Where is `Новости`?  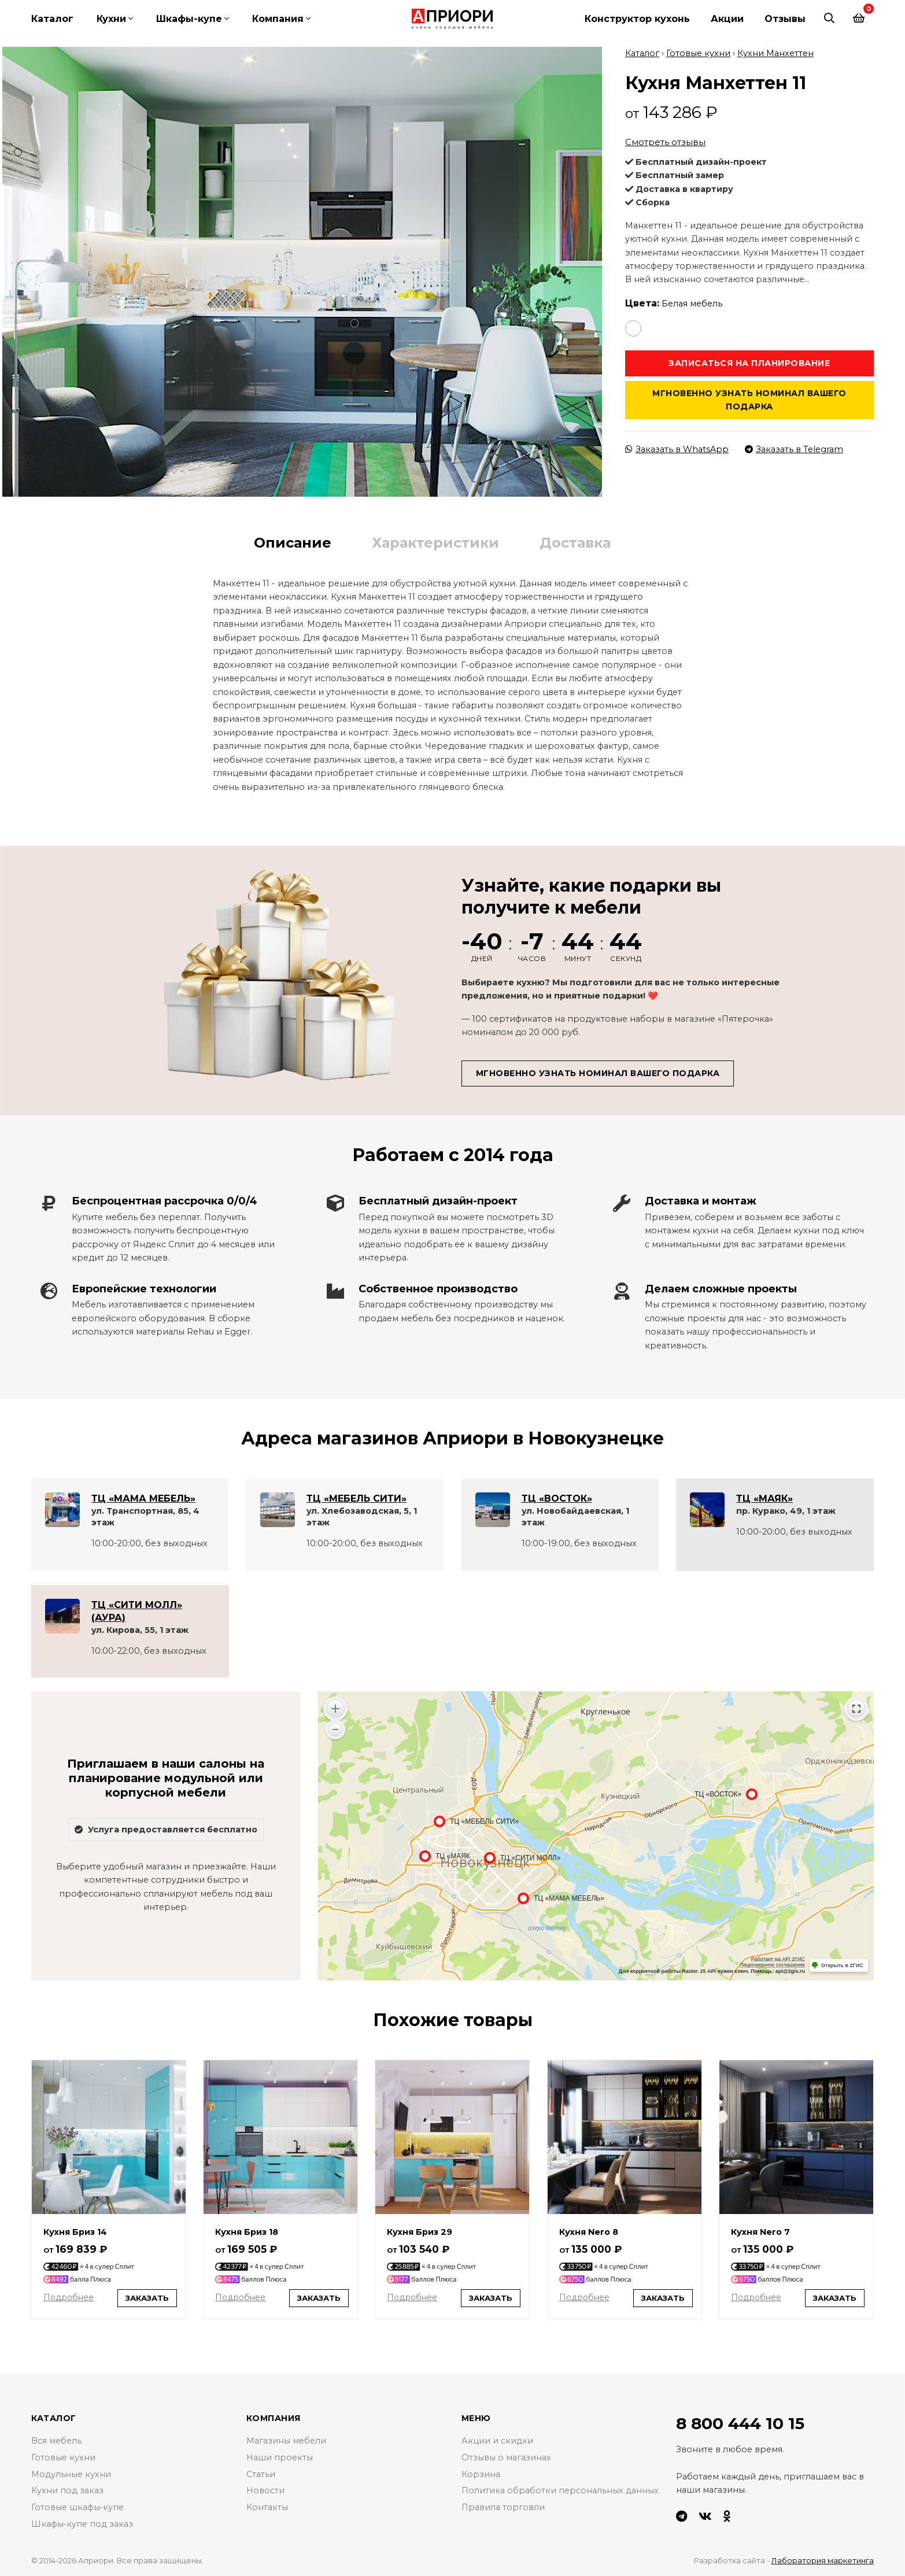 Новости is located at coordinates (265, 2490).